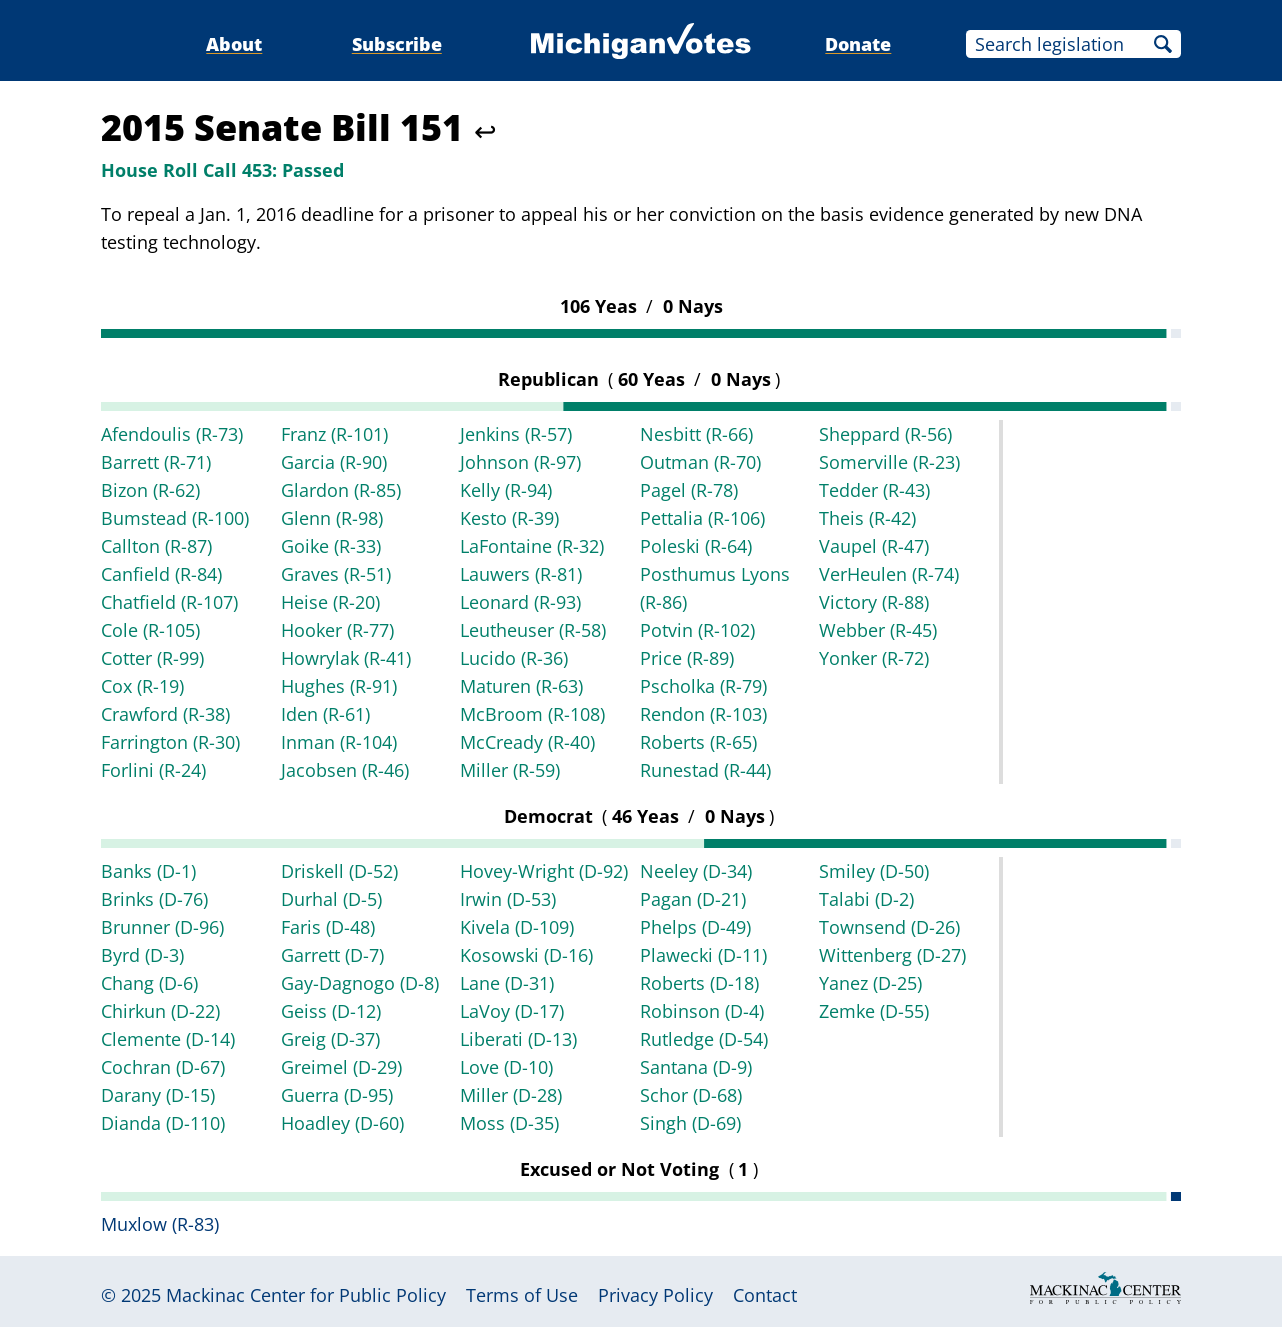 This screenshot has width=1282, height=1327. What do you see at coordinates (874, 871) in the screenshot?
I see `Smiley` at bounding box center [874, 871].